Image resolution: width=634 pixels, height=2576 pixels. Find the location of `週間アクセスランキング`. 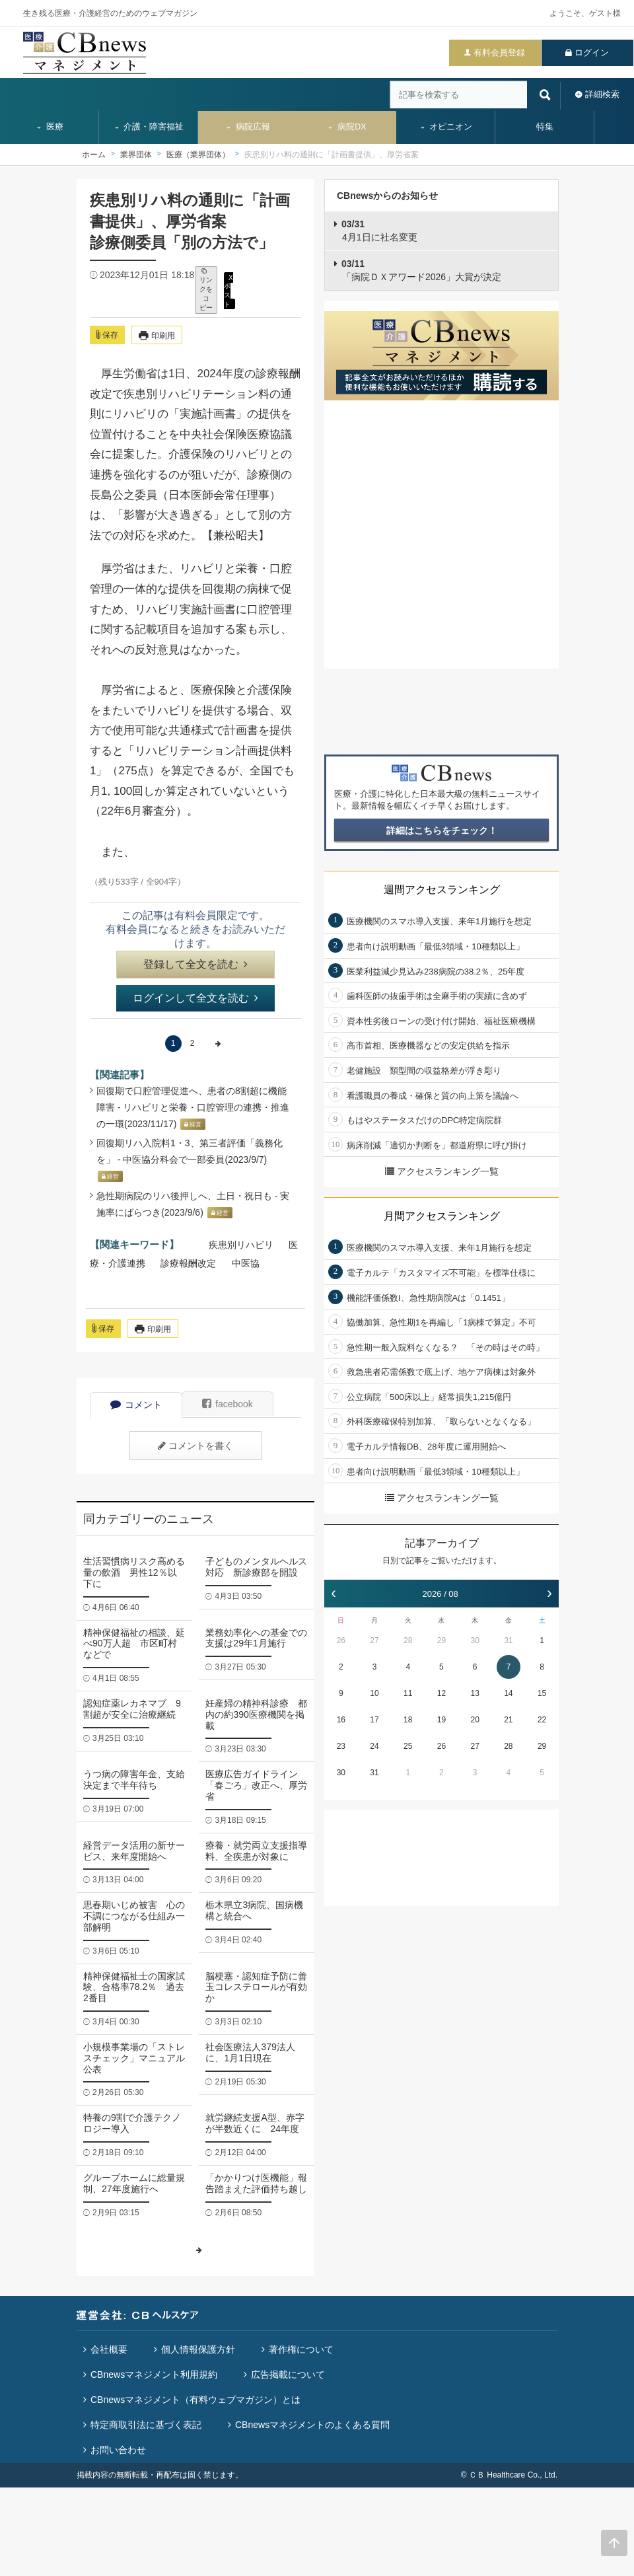

週間アクセスランキング is located at coordinates (442, 889).